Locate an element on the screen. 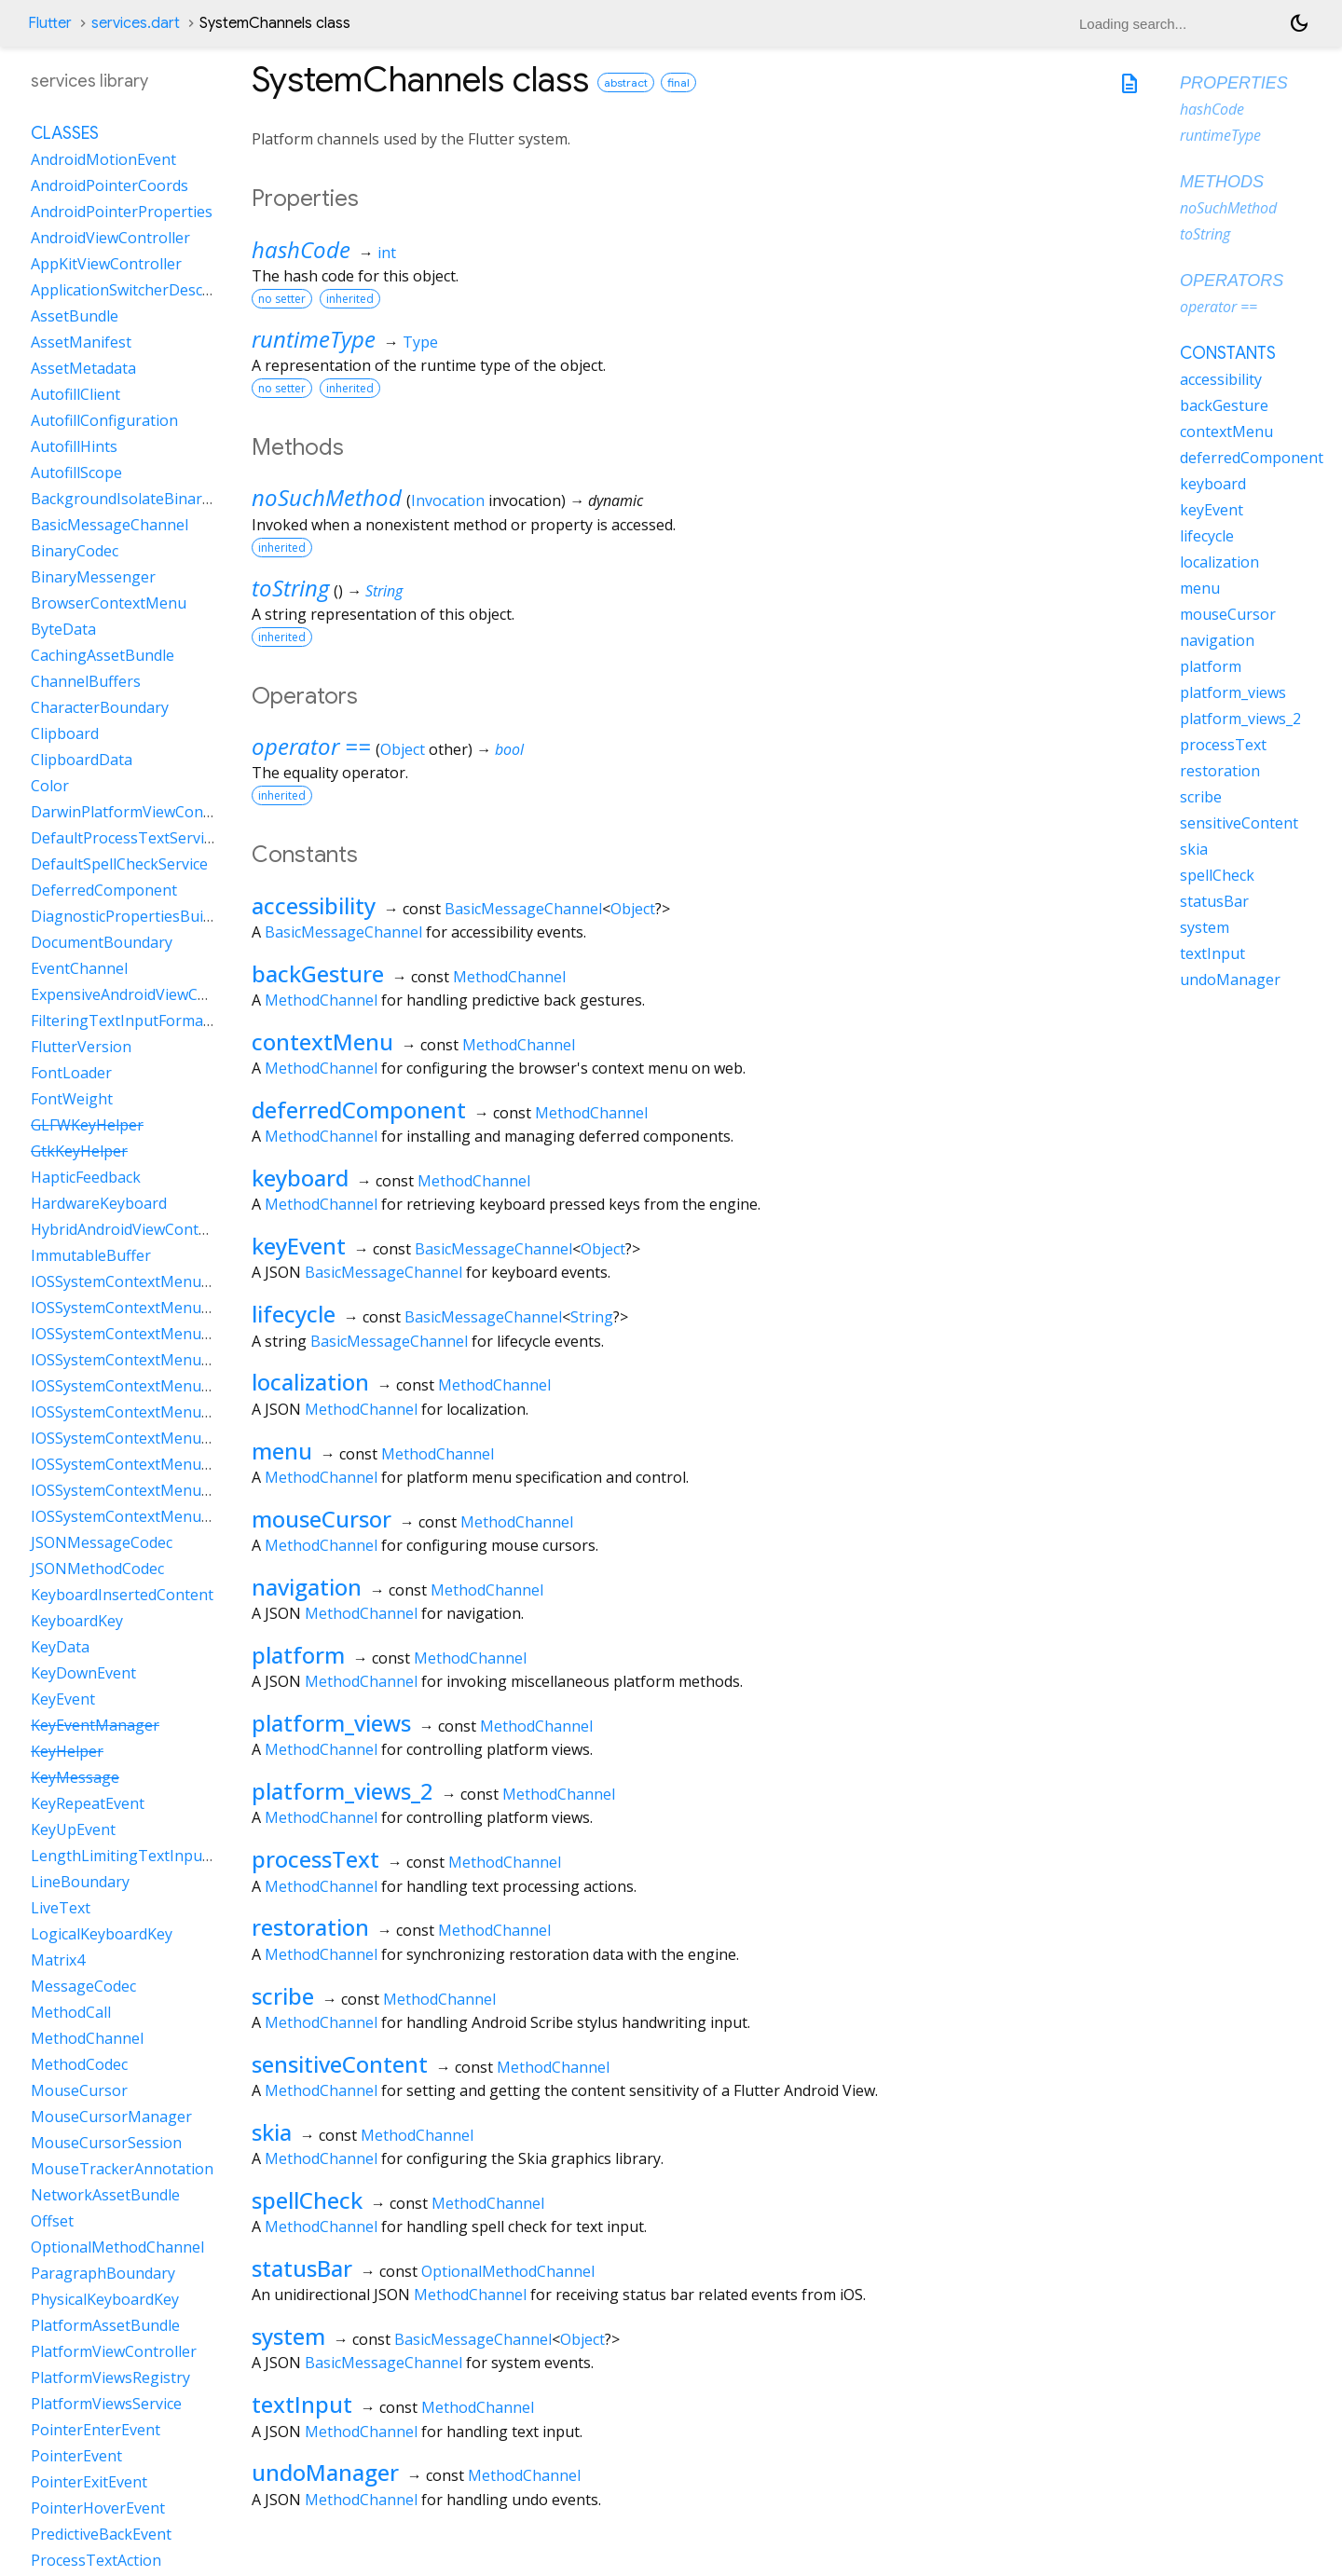 The width and height of the screenshot is (1342, 2576). MethodChannel is located at coordinates (509, 976).